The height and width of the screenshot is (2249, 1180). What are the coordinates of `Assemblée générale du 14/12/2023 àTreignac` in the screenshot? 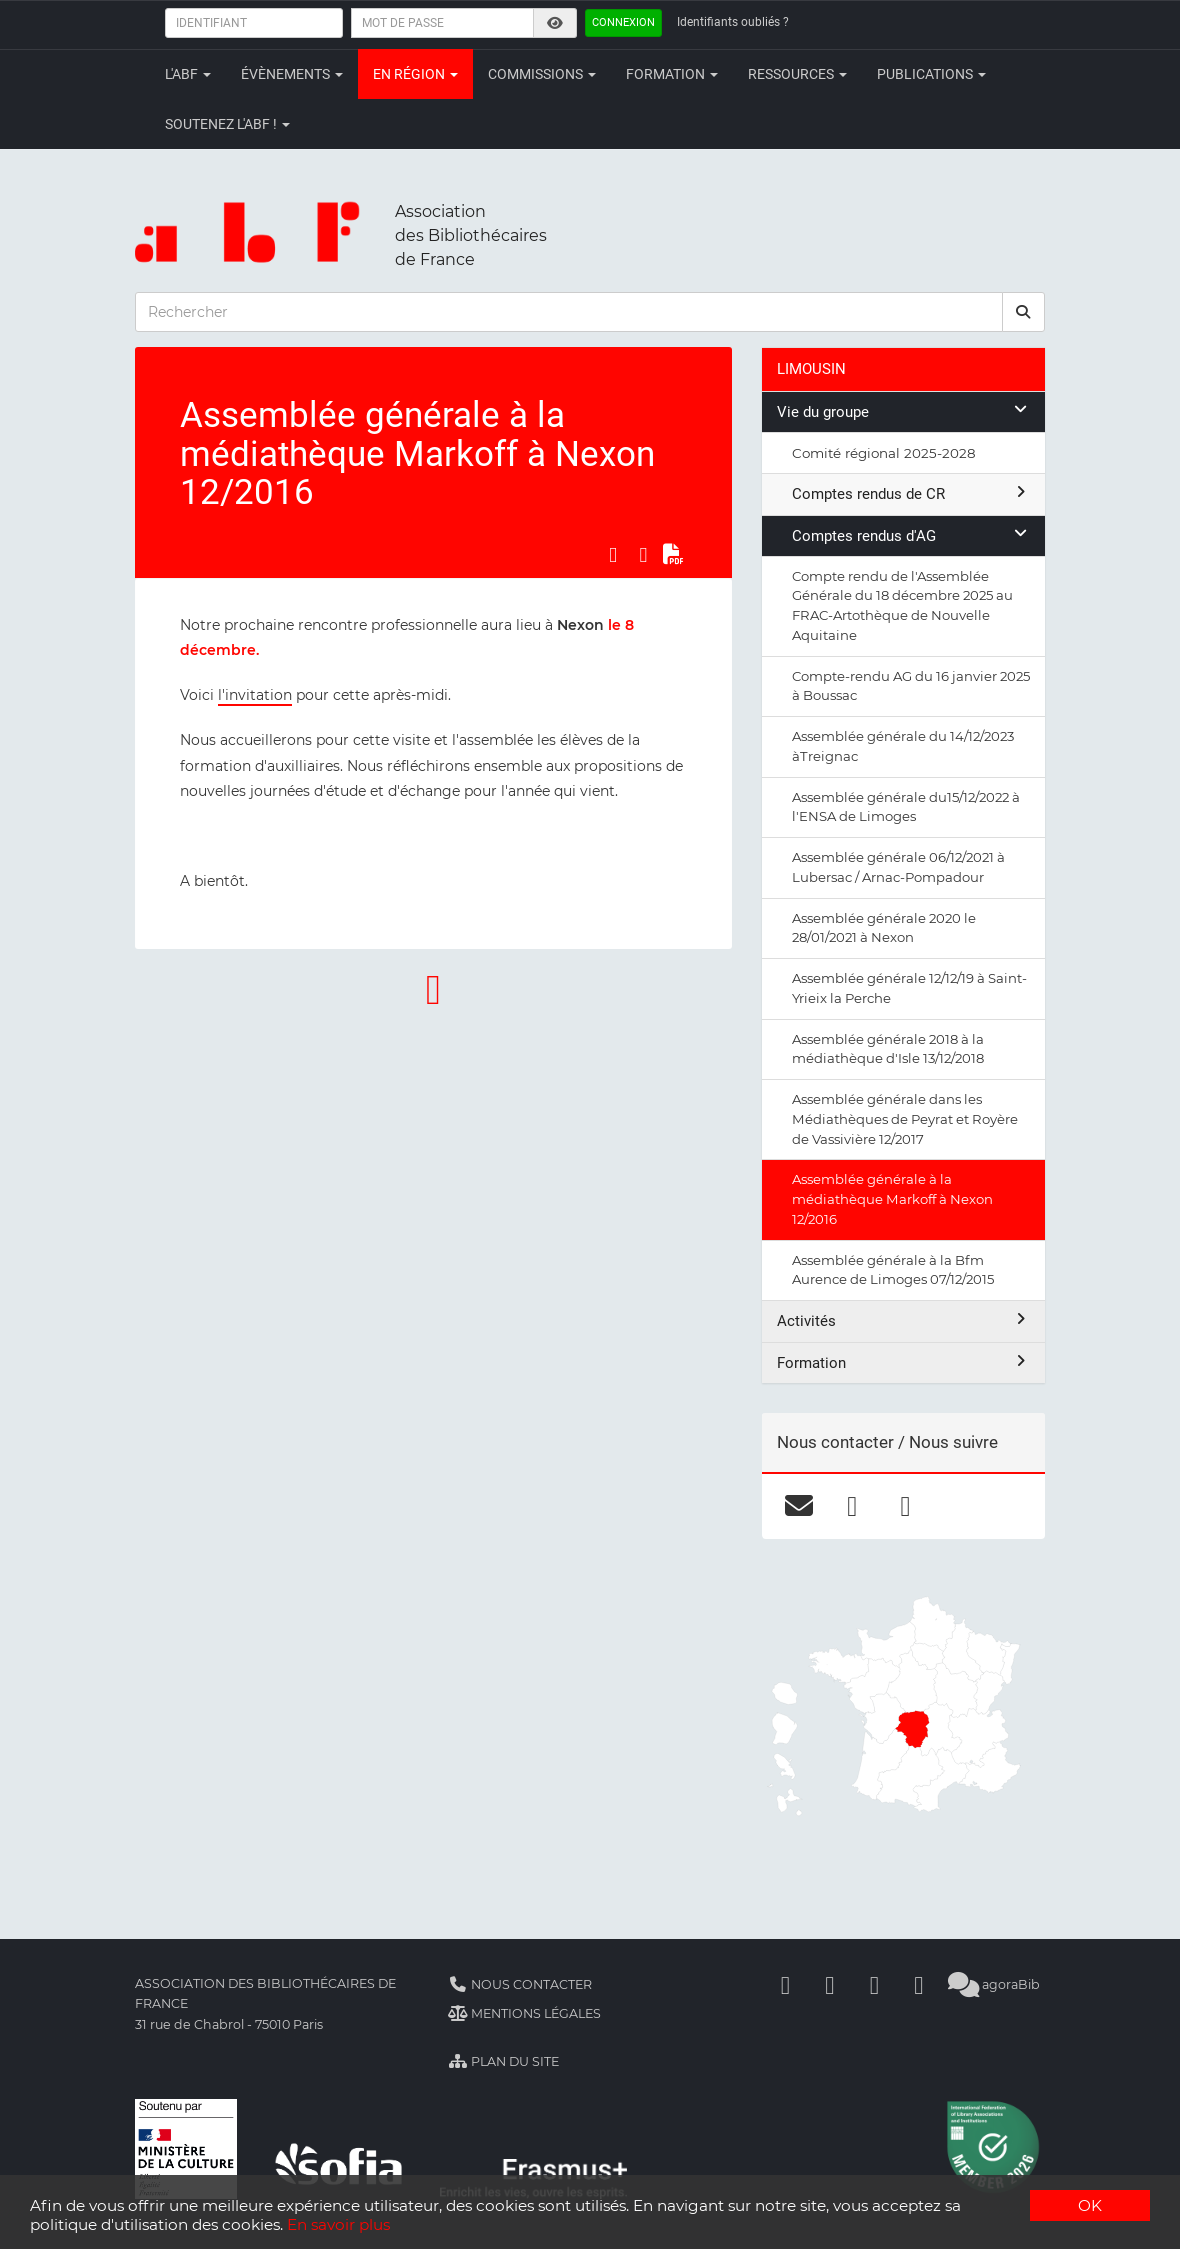 It's located at (903, 746).